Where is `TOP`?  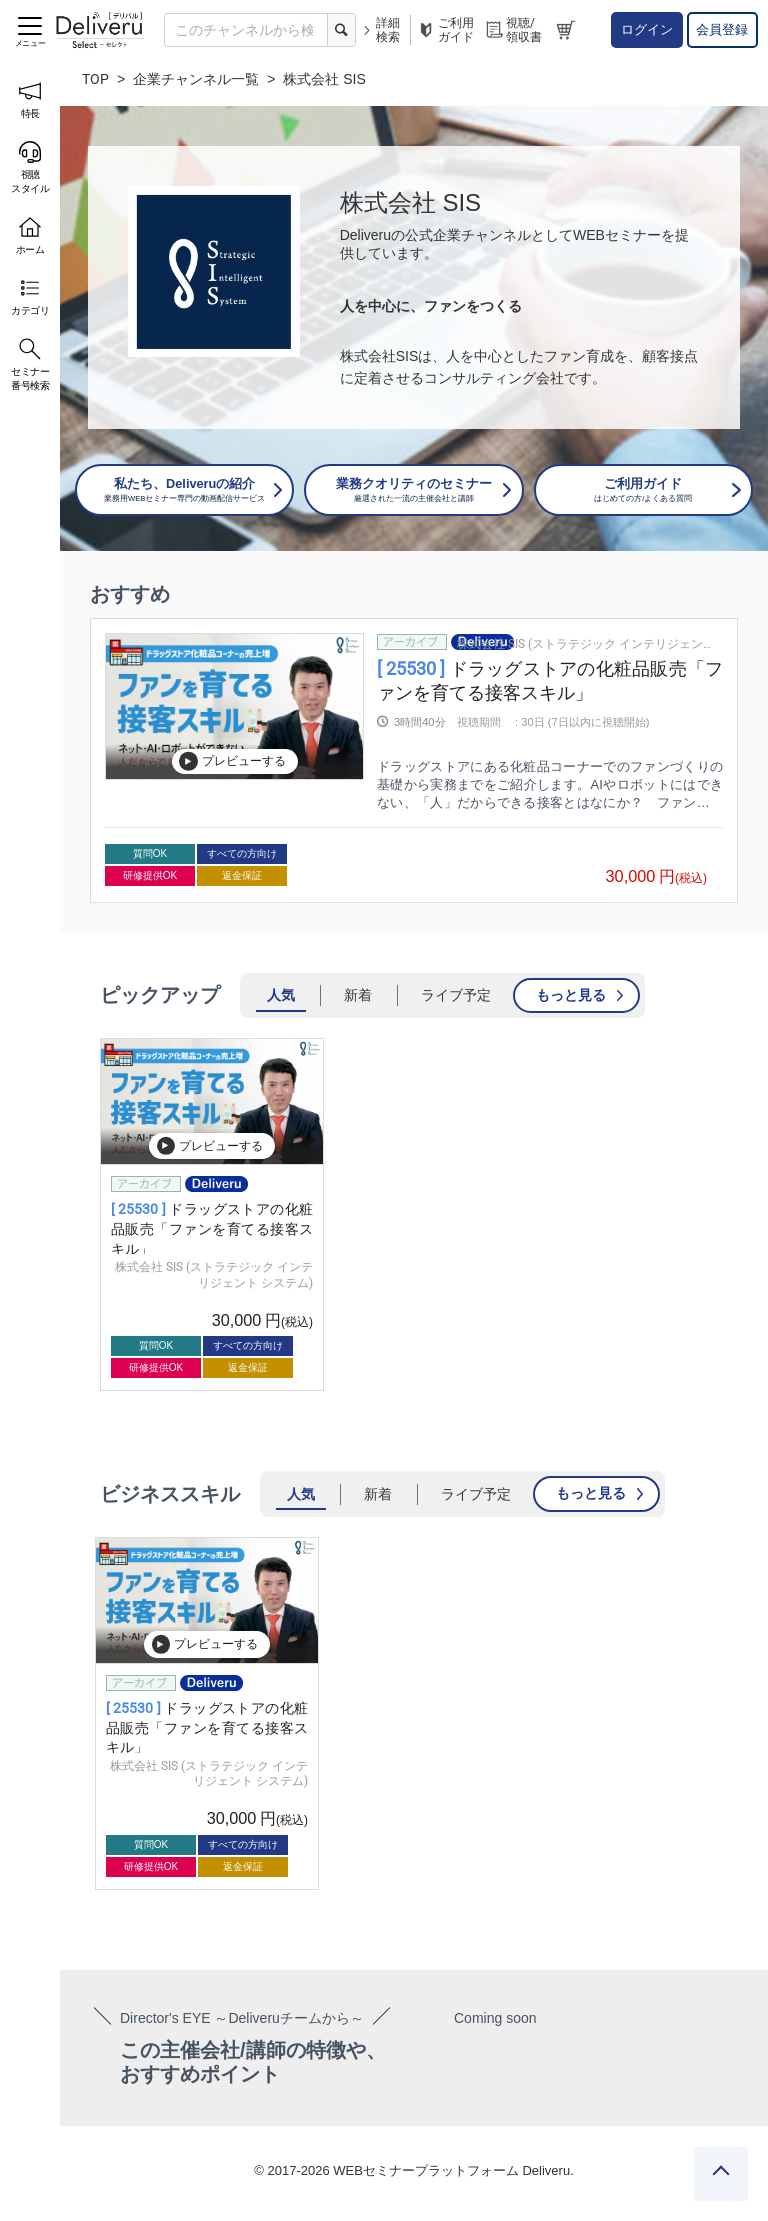 TOP is located at coordinates (95, 79).